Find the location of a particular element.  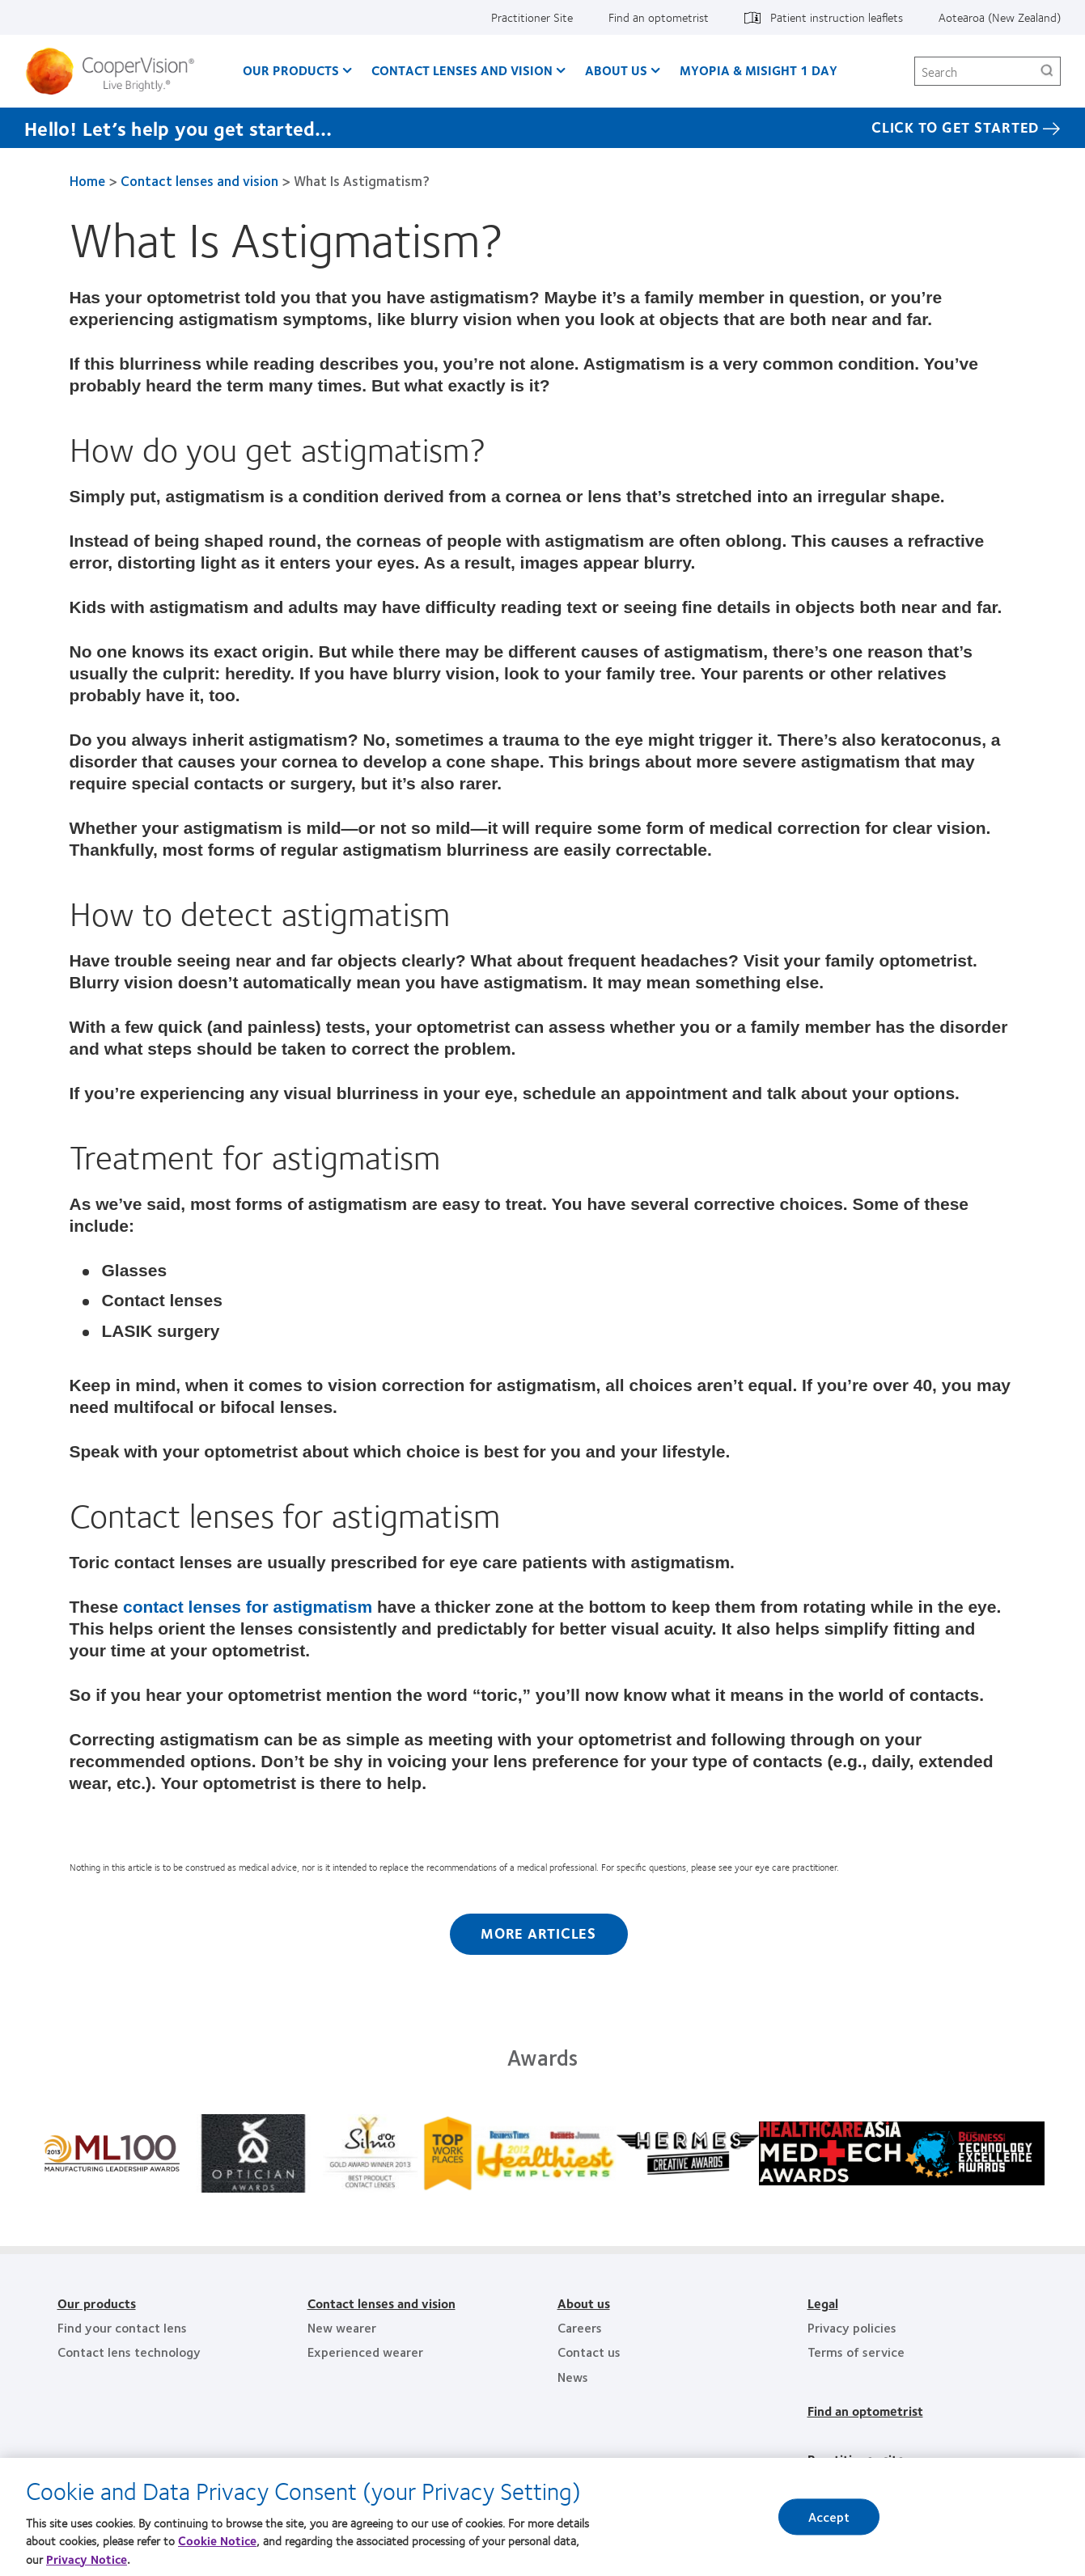

News [News, footer] is located at coordinates (572, 2377).